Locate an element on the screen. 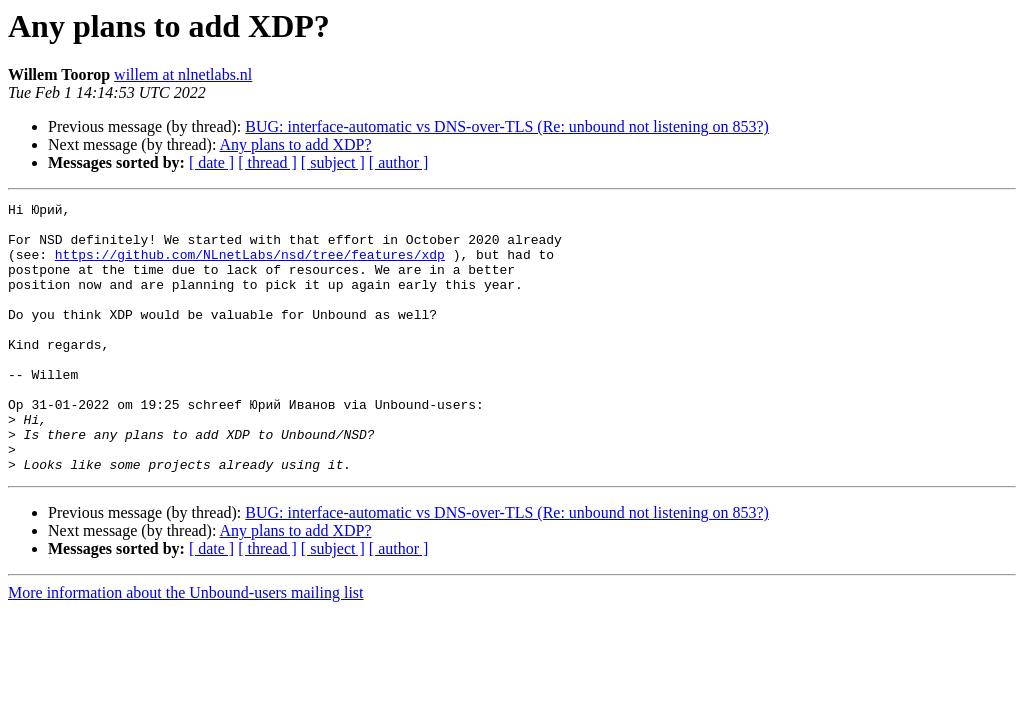  [ subject ] is located at coordinates (333, 162).